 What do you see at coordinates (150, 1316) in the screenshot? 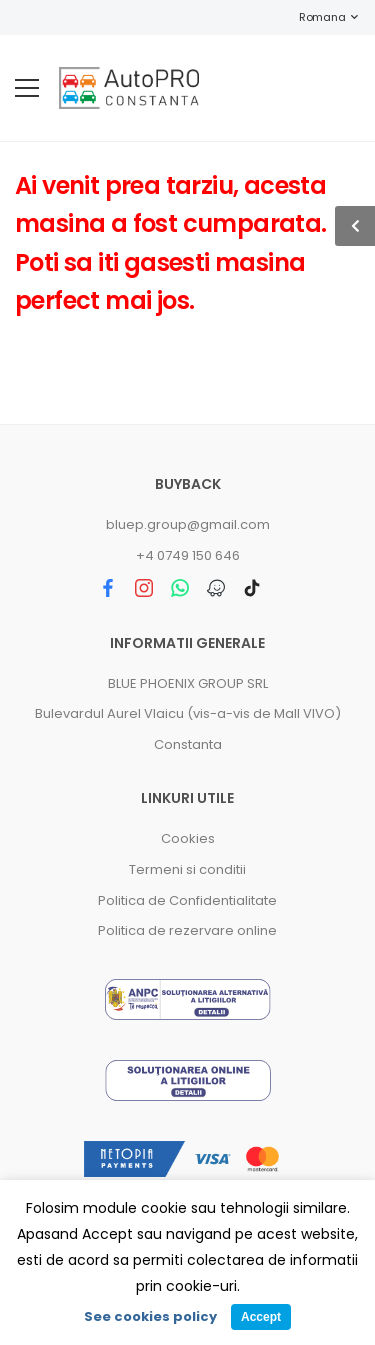
I see `See cookies policy` at bounding box center [150, 1316].